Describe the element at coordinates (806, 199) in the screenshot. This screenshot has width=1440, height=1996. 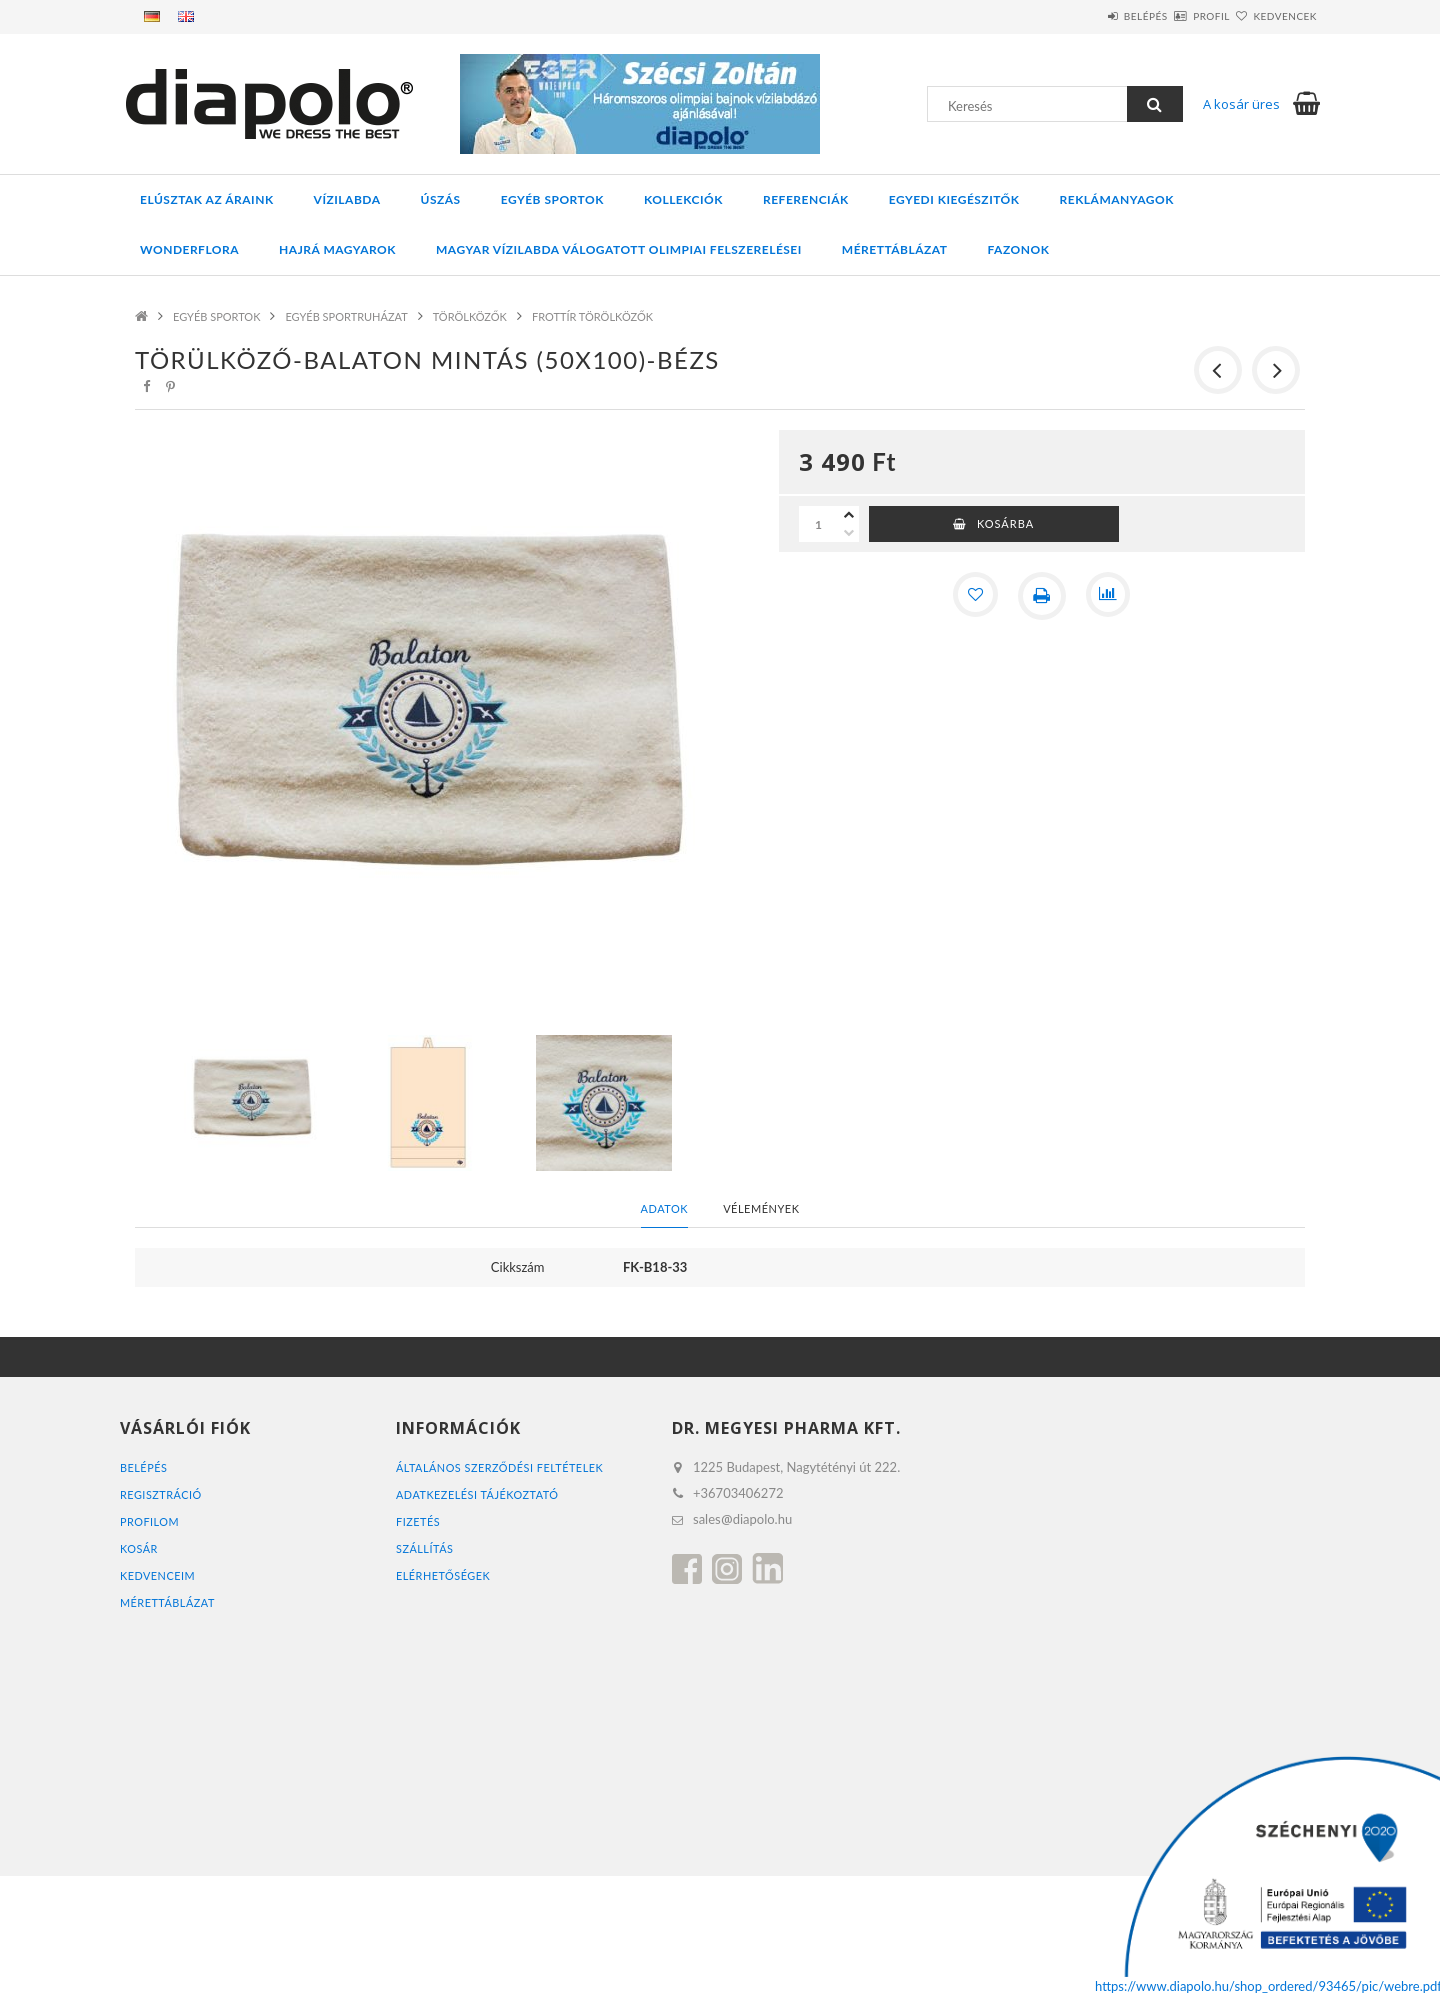
I see `REFERENCIÁK` at that location.